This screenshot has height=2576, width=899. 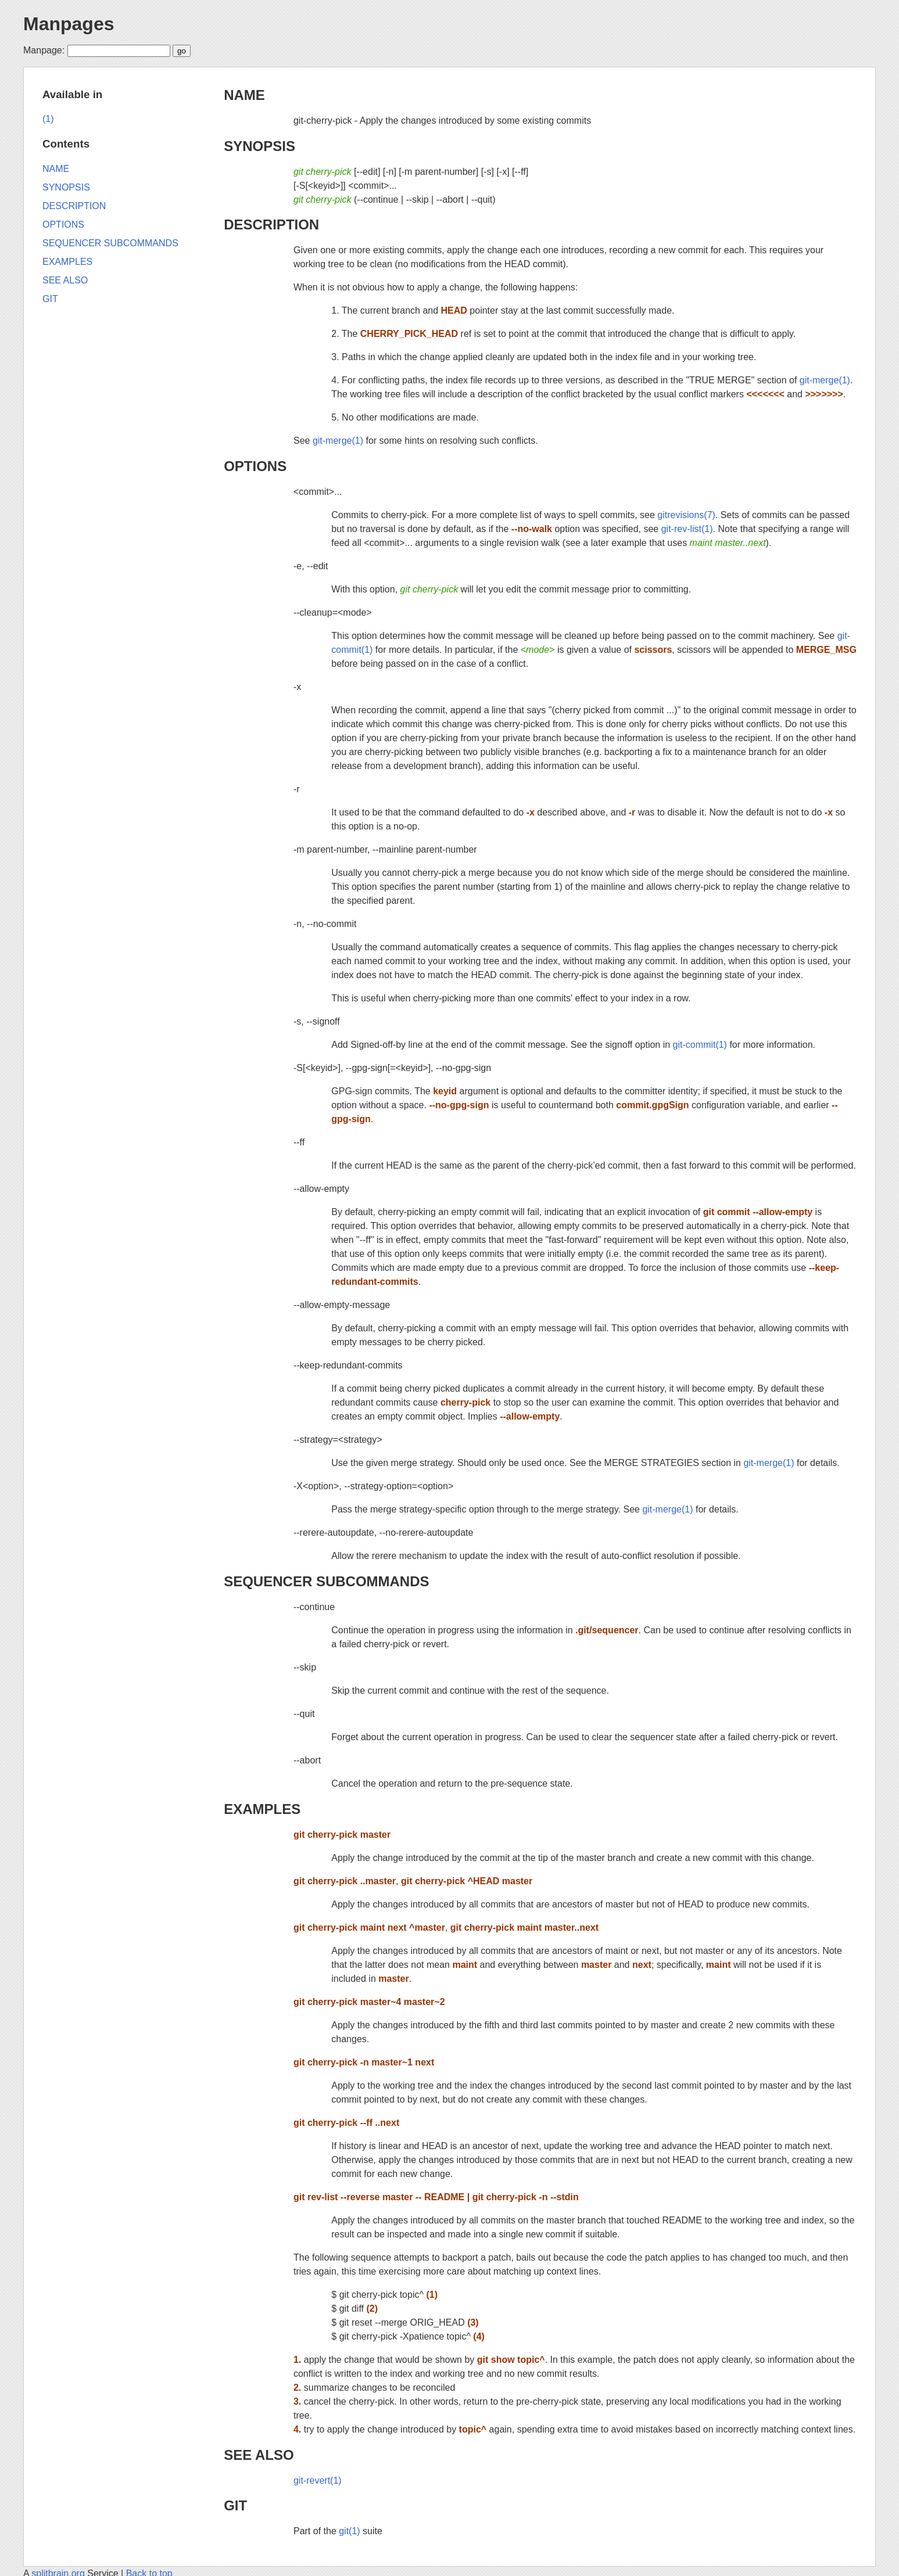 What do you see at coordinates (68, 23) in the screenshot?
I see `Manpages` at bounding box center [68, 23].